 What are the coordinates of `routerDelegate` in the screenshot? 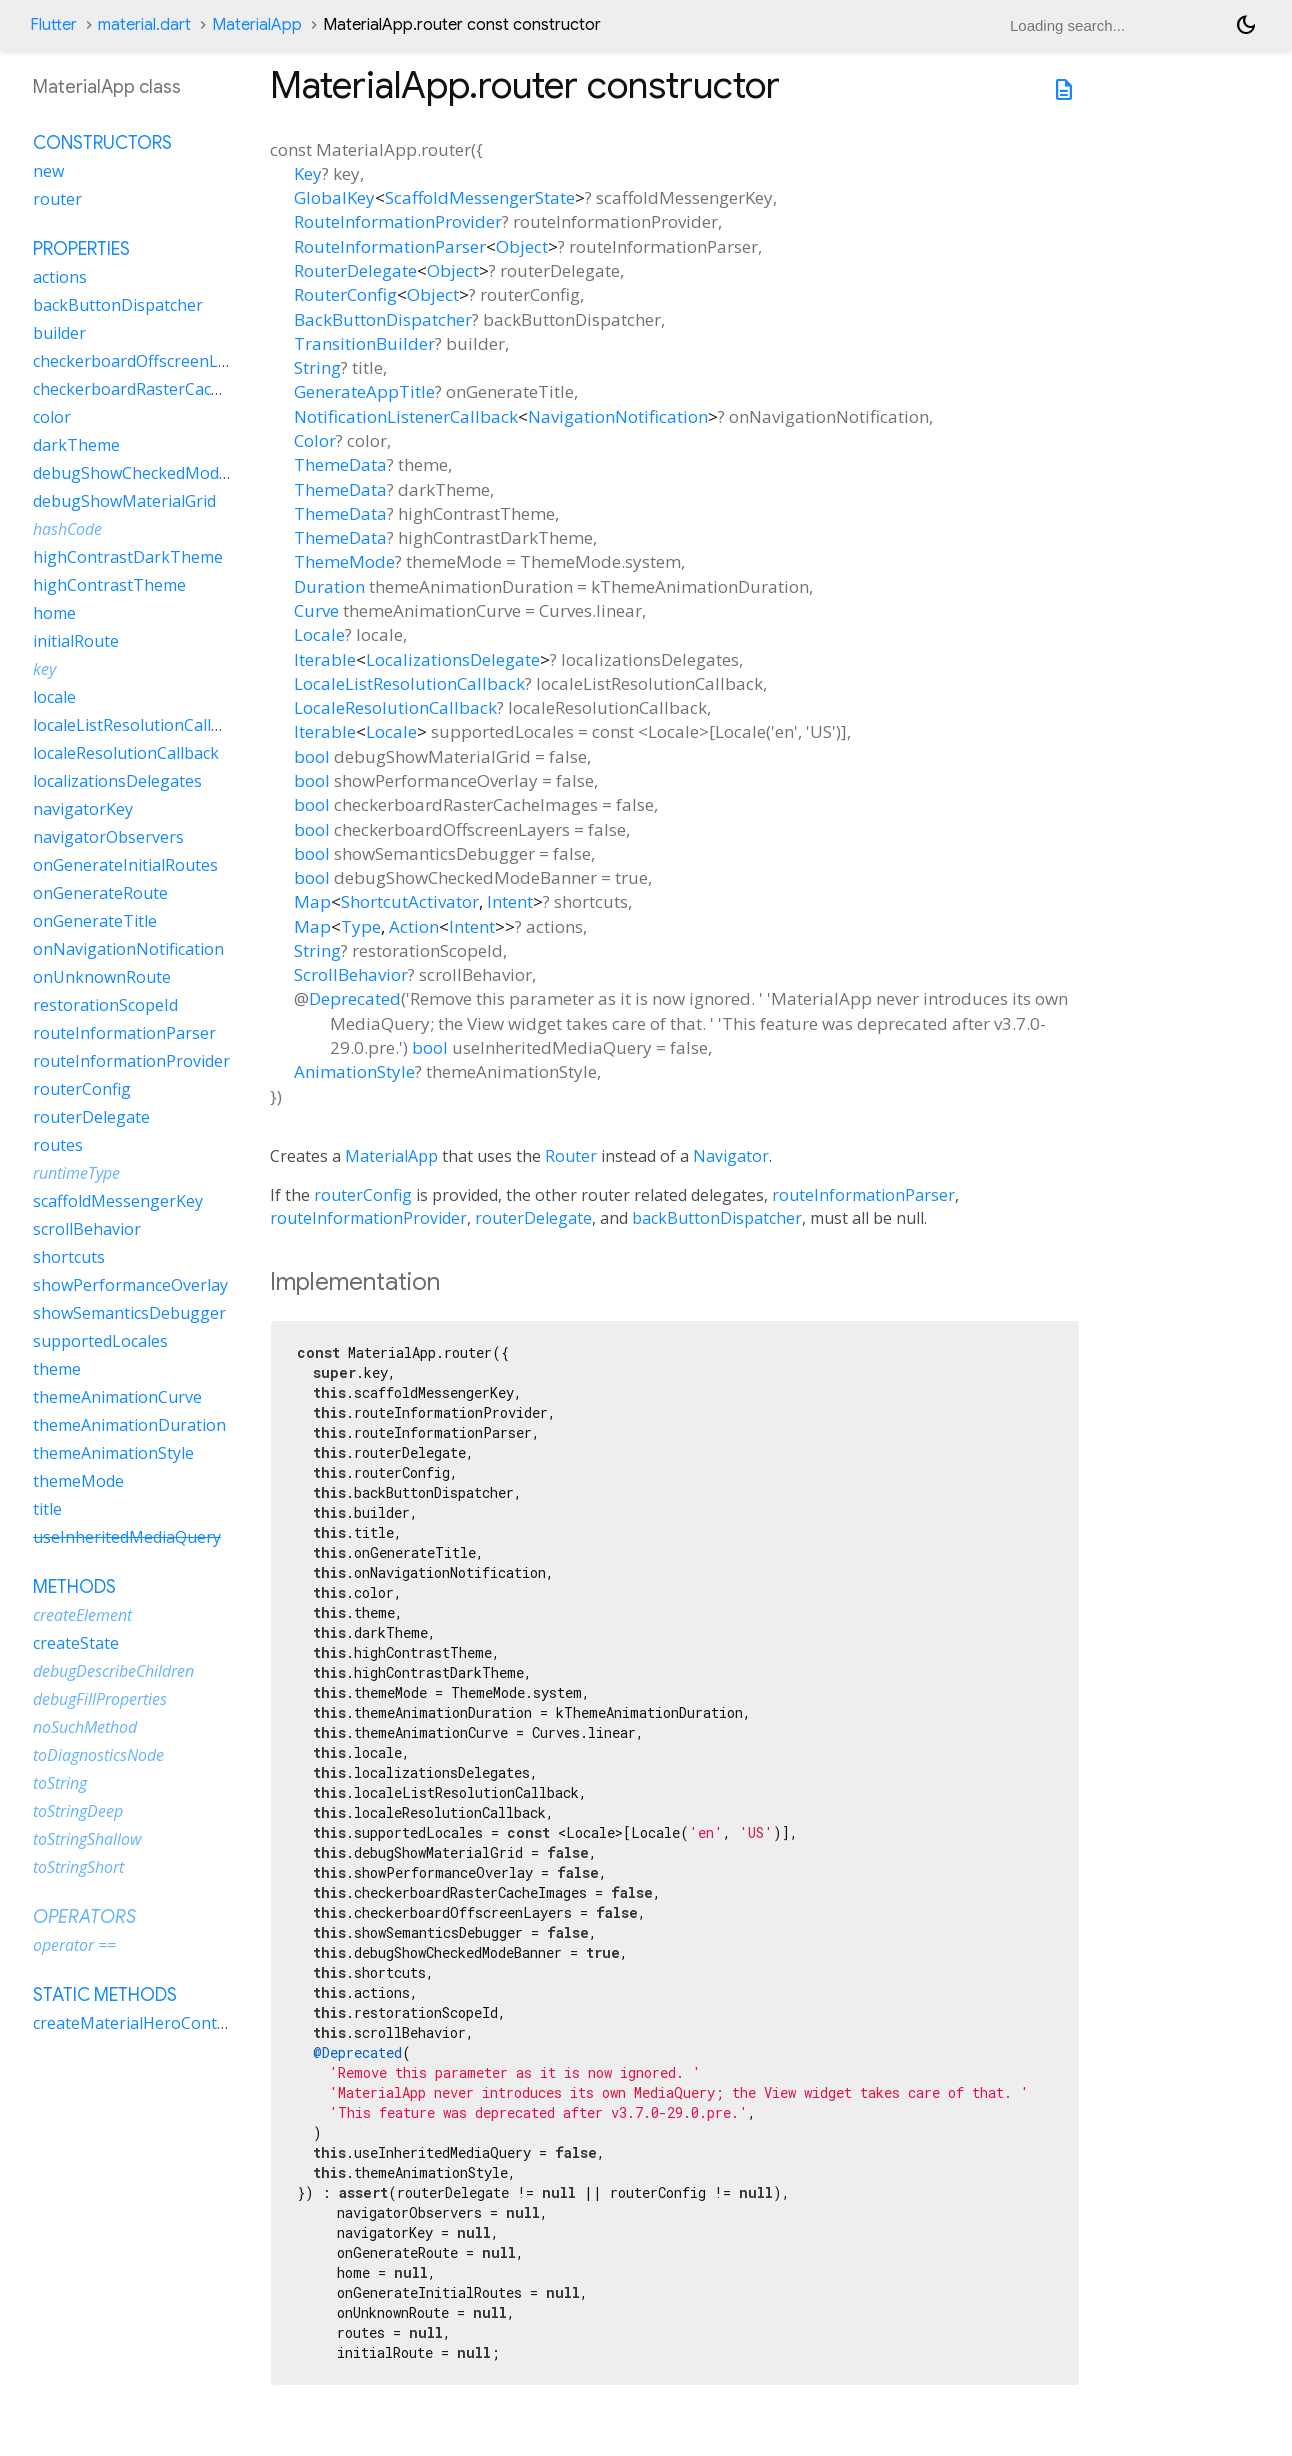 It's located at (533, 1218).